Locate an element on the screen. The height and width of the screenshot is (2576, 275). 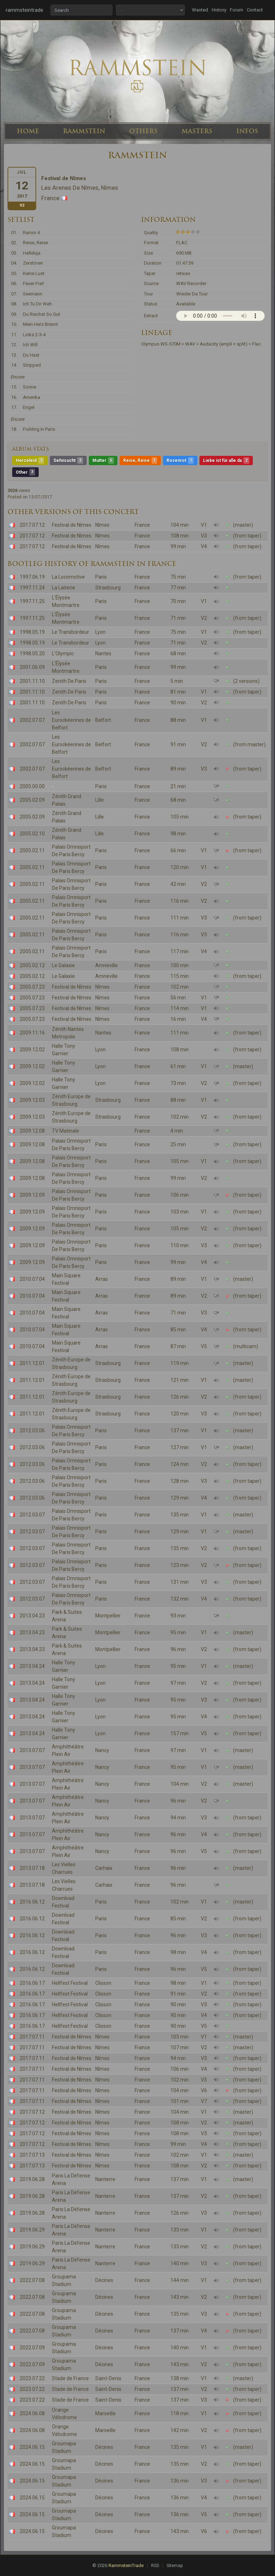
2013.07.07 is located at coordinates (32, 1750).